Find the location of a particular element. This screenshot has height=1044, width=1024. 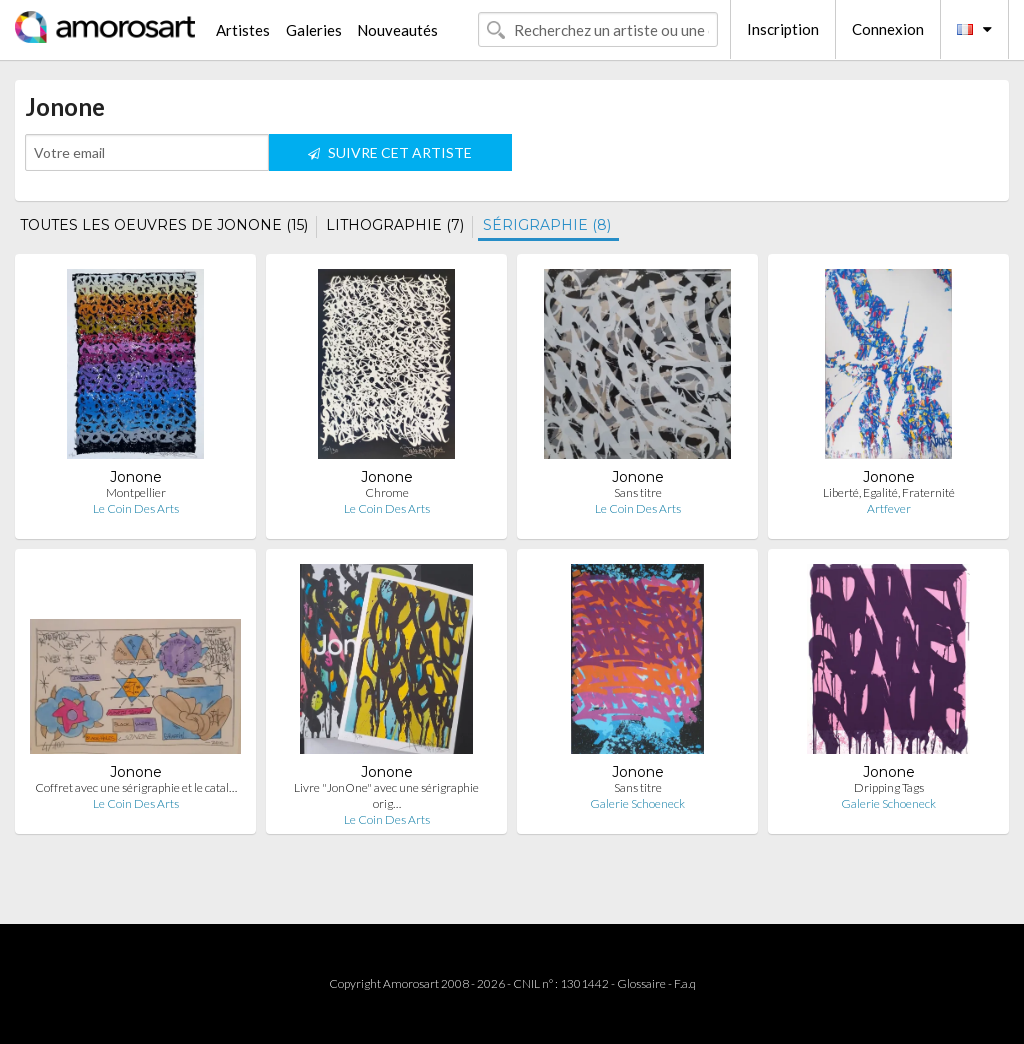

Galerie Schoeneck is located at coordinates (637, 803).